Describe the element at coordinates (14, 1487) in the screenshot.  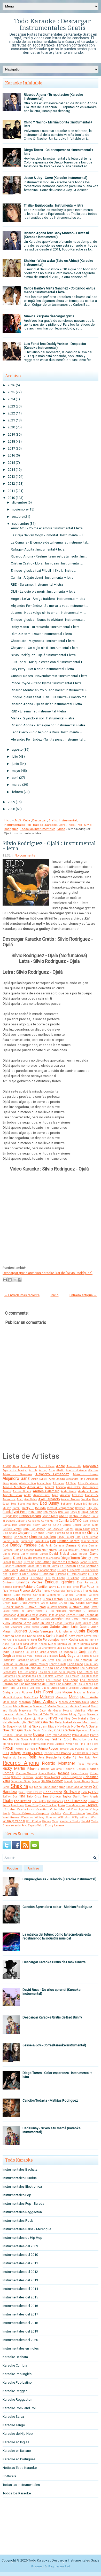
I see `Amaia Montero` at that location.